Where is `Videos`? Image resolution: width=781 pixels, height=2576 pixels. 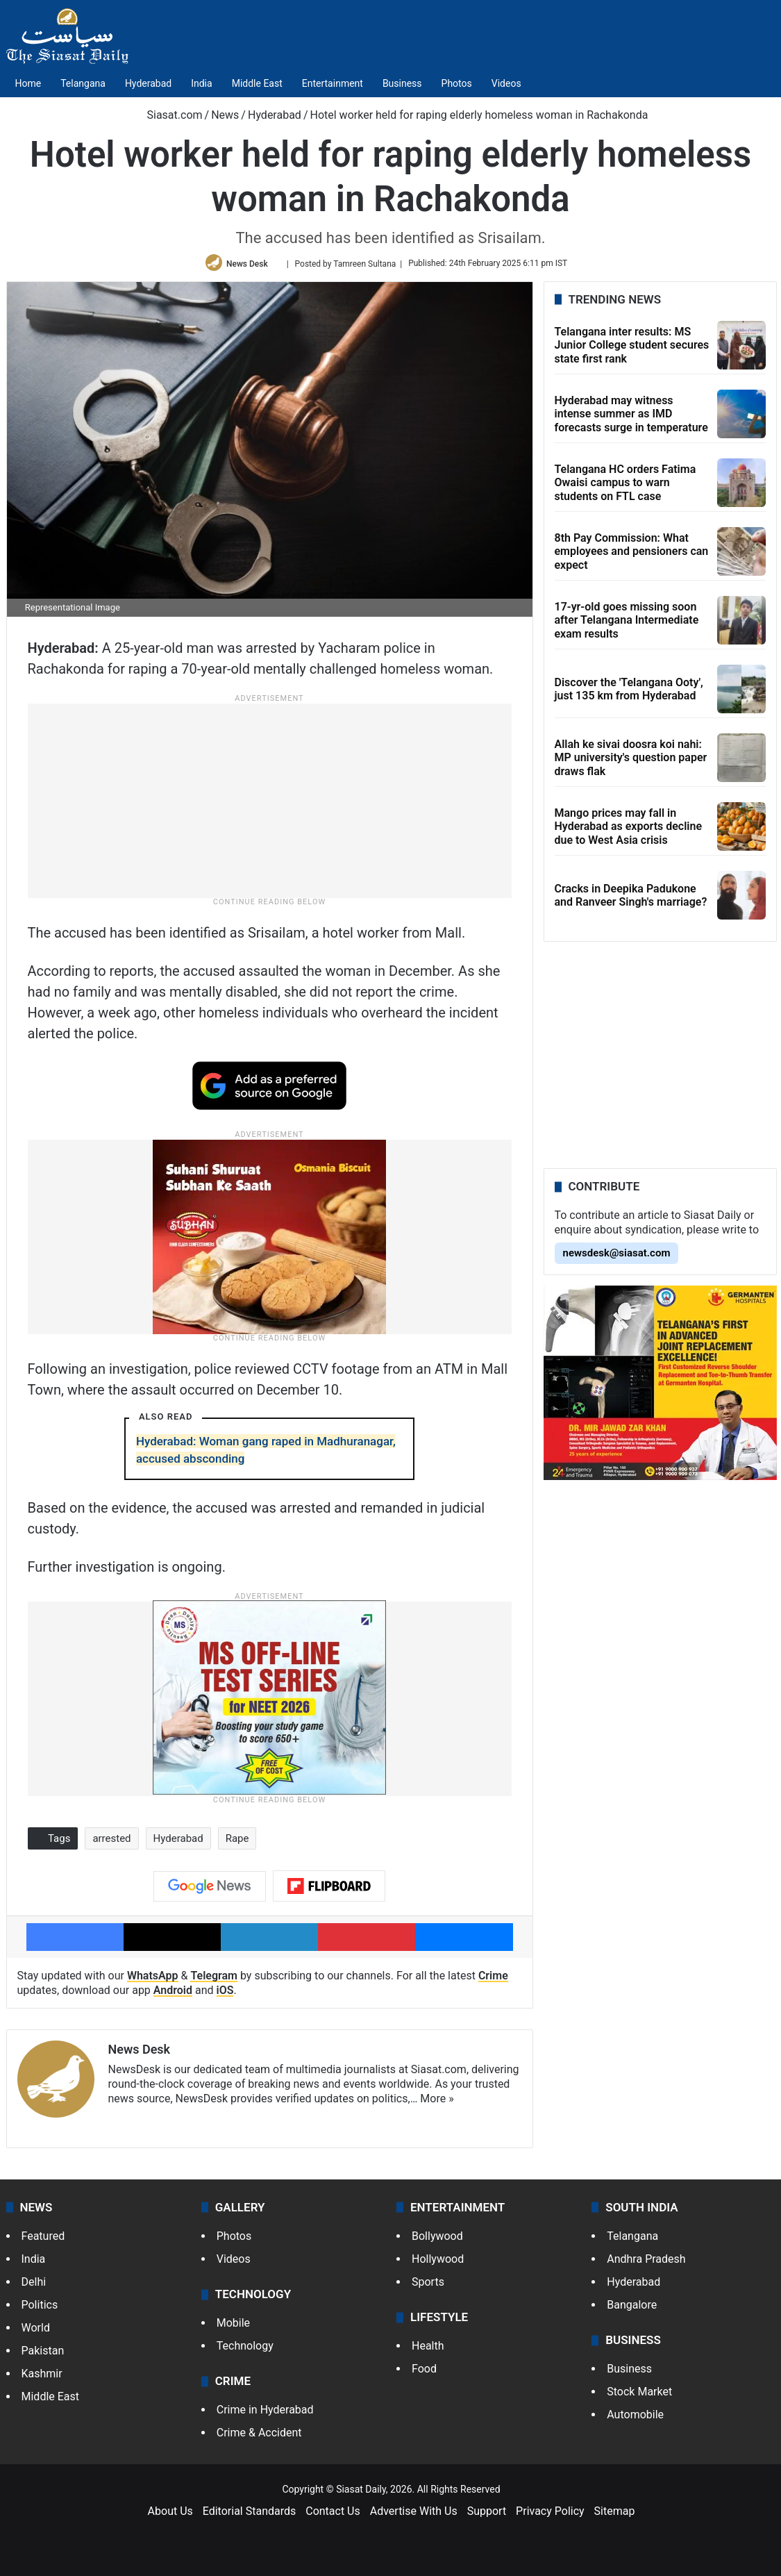 Videos is located at coordinates (506, 83).